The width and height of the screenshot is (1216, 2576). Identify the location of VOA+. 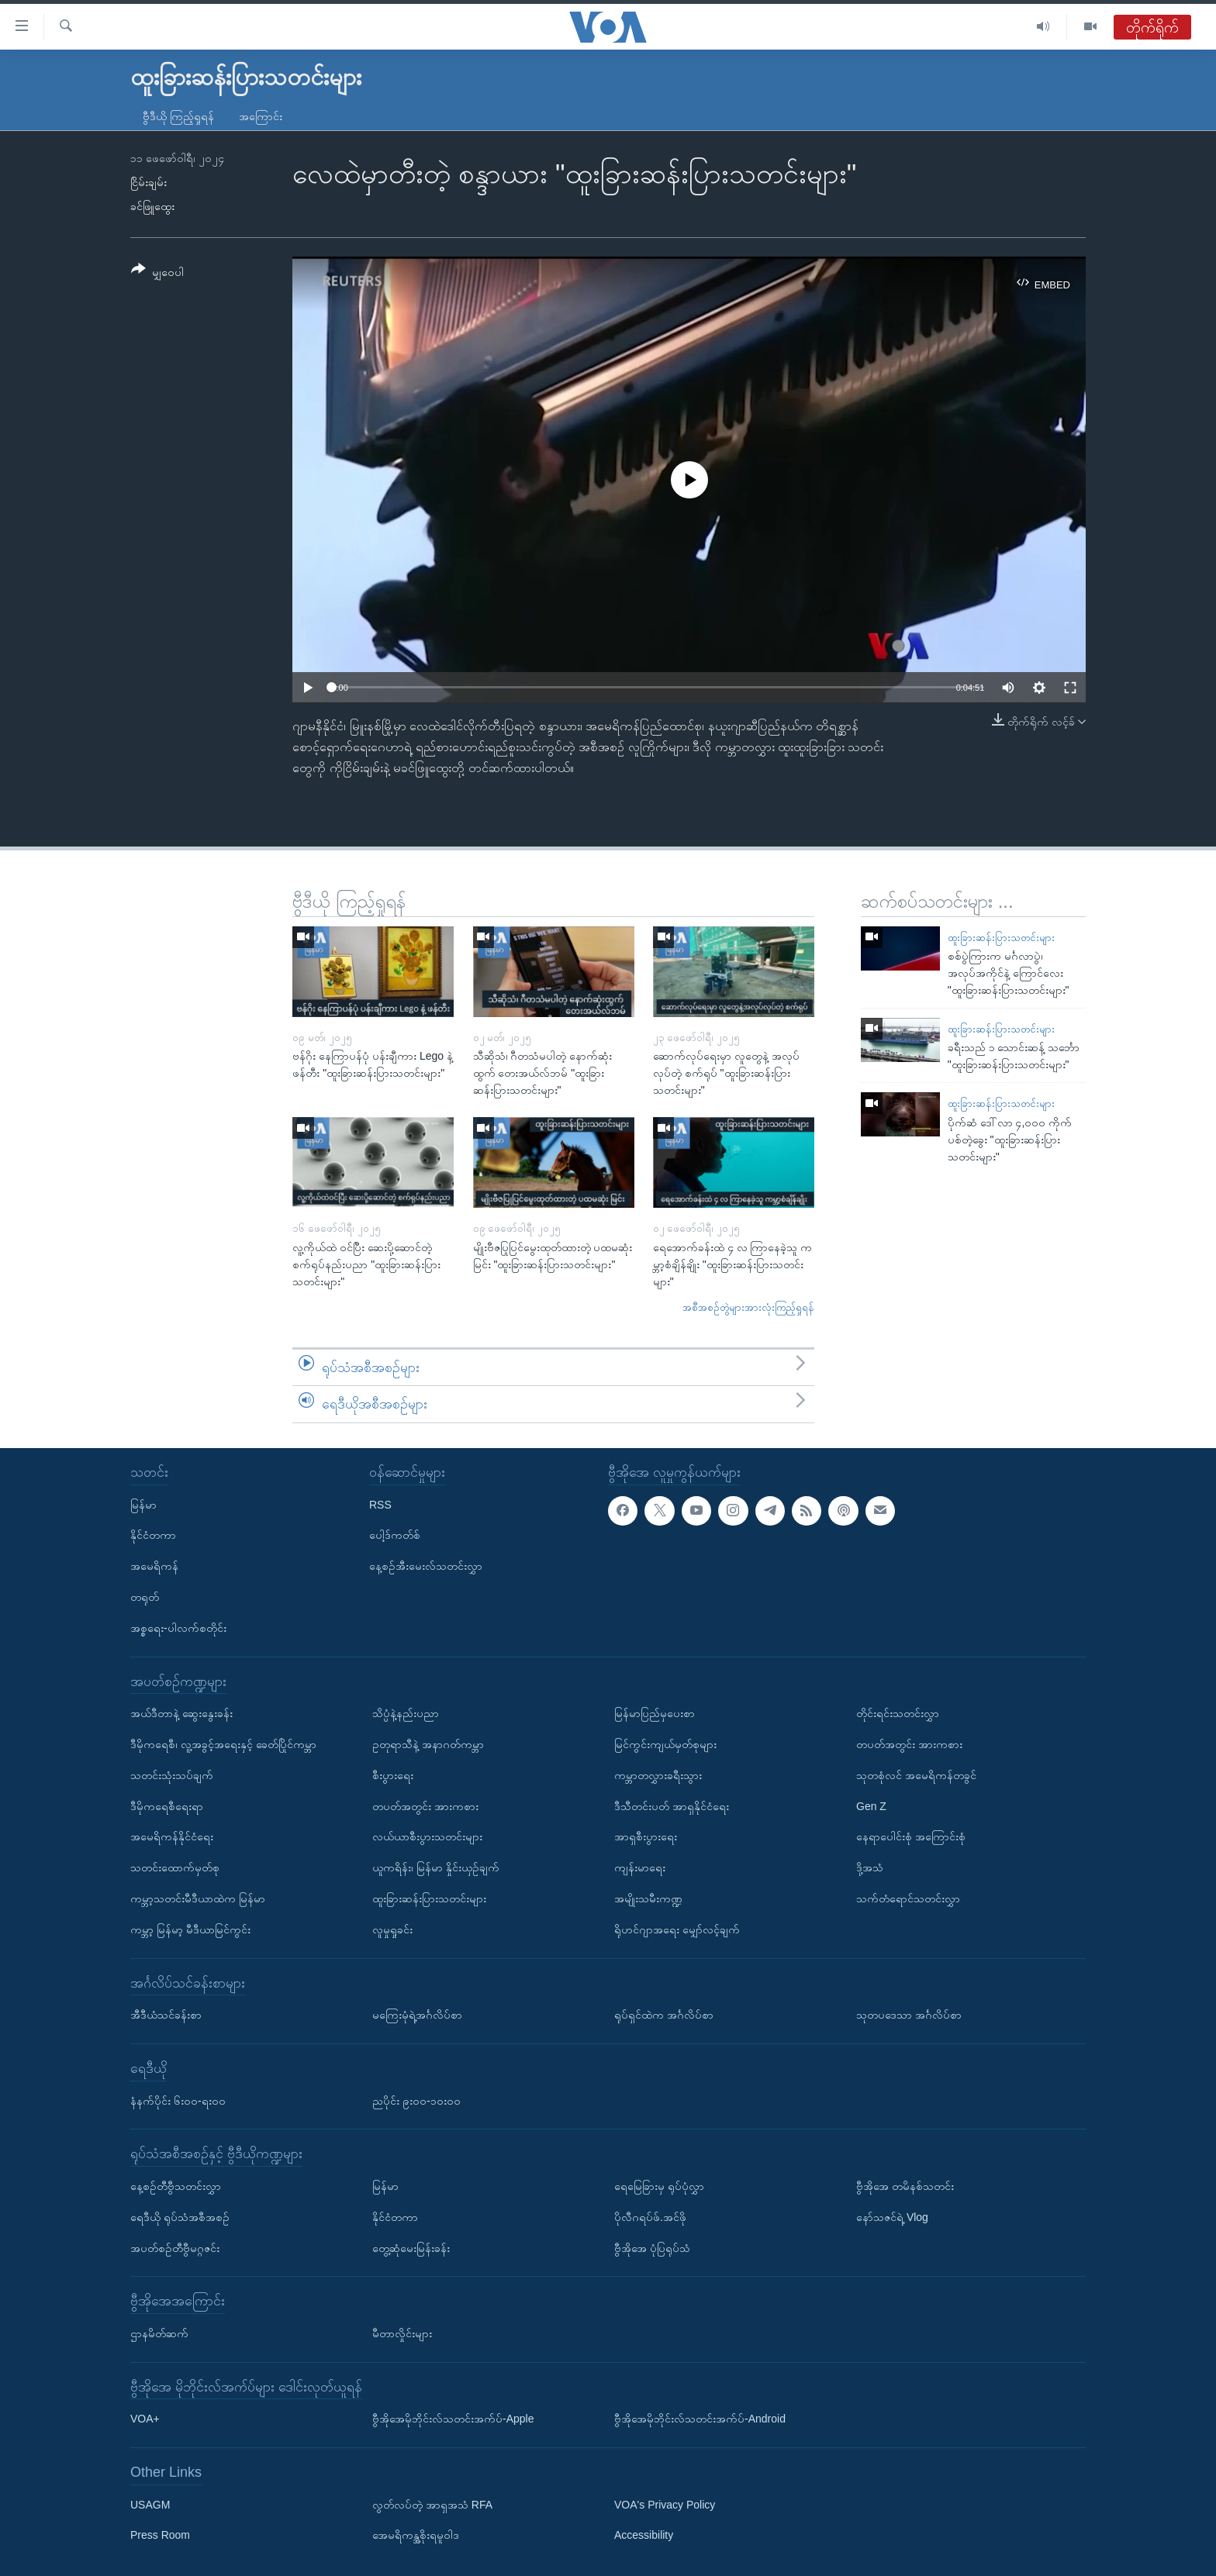
(145, 2418).